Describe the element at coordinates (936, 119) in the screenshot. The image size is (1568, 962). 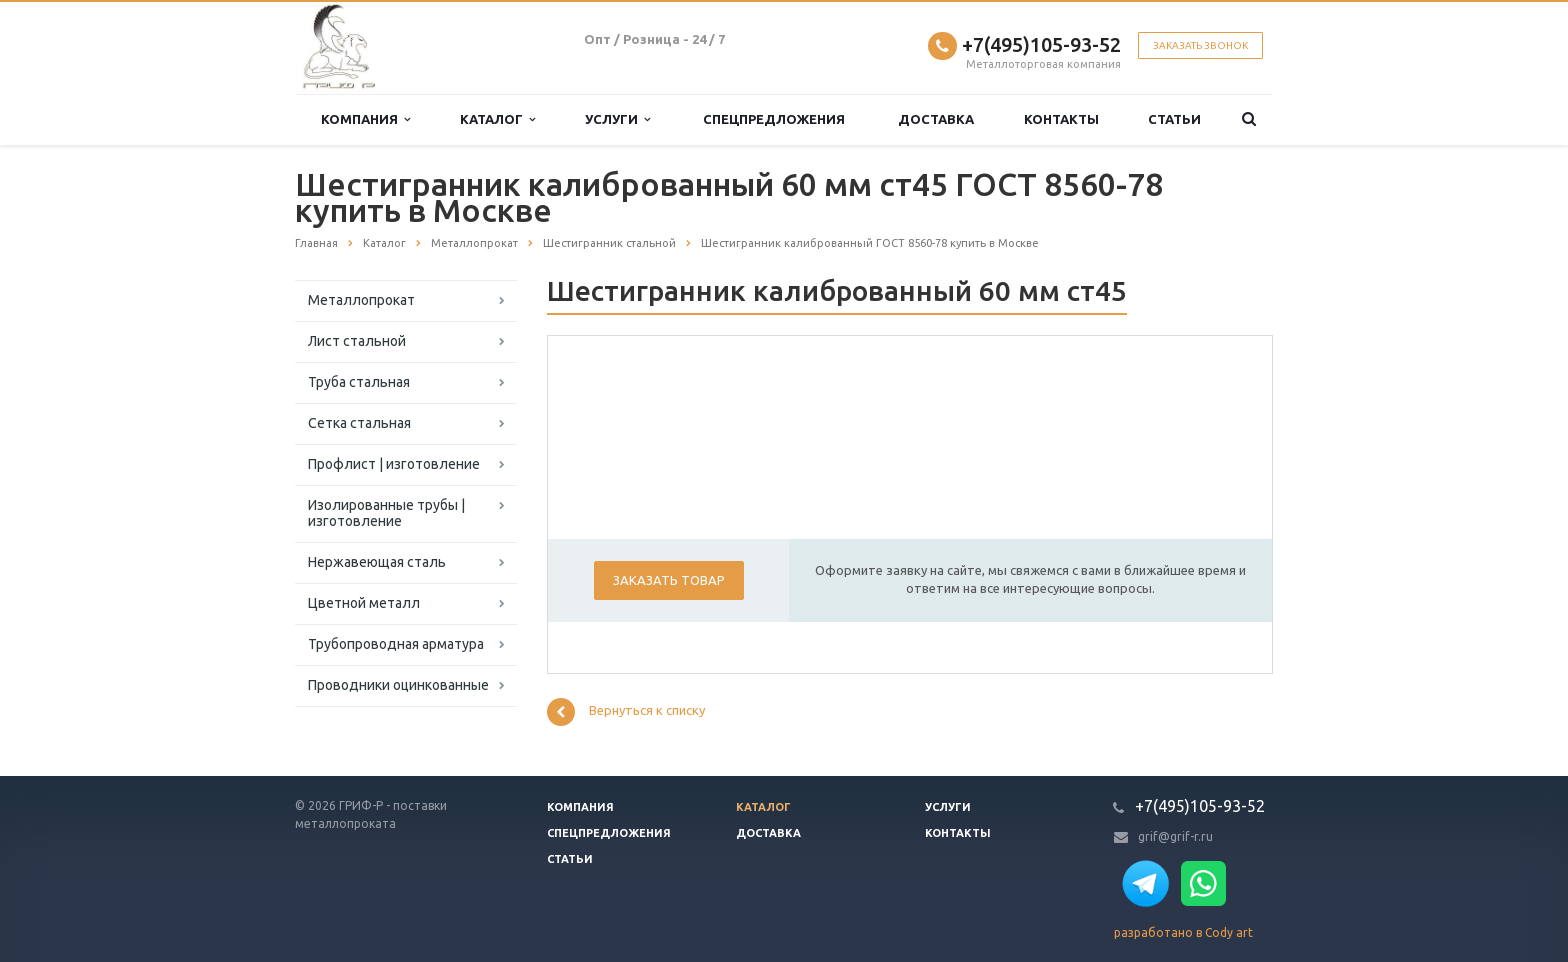
I see `Доставка` at that location.